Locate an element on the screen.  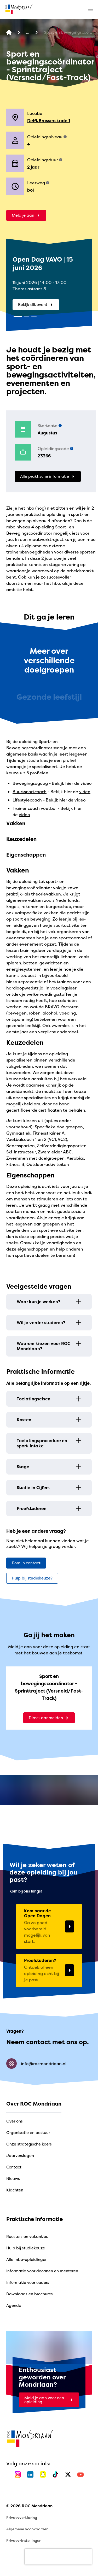
Keuzedelen is located at coordinates (21, 838).